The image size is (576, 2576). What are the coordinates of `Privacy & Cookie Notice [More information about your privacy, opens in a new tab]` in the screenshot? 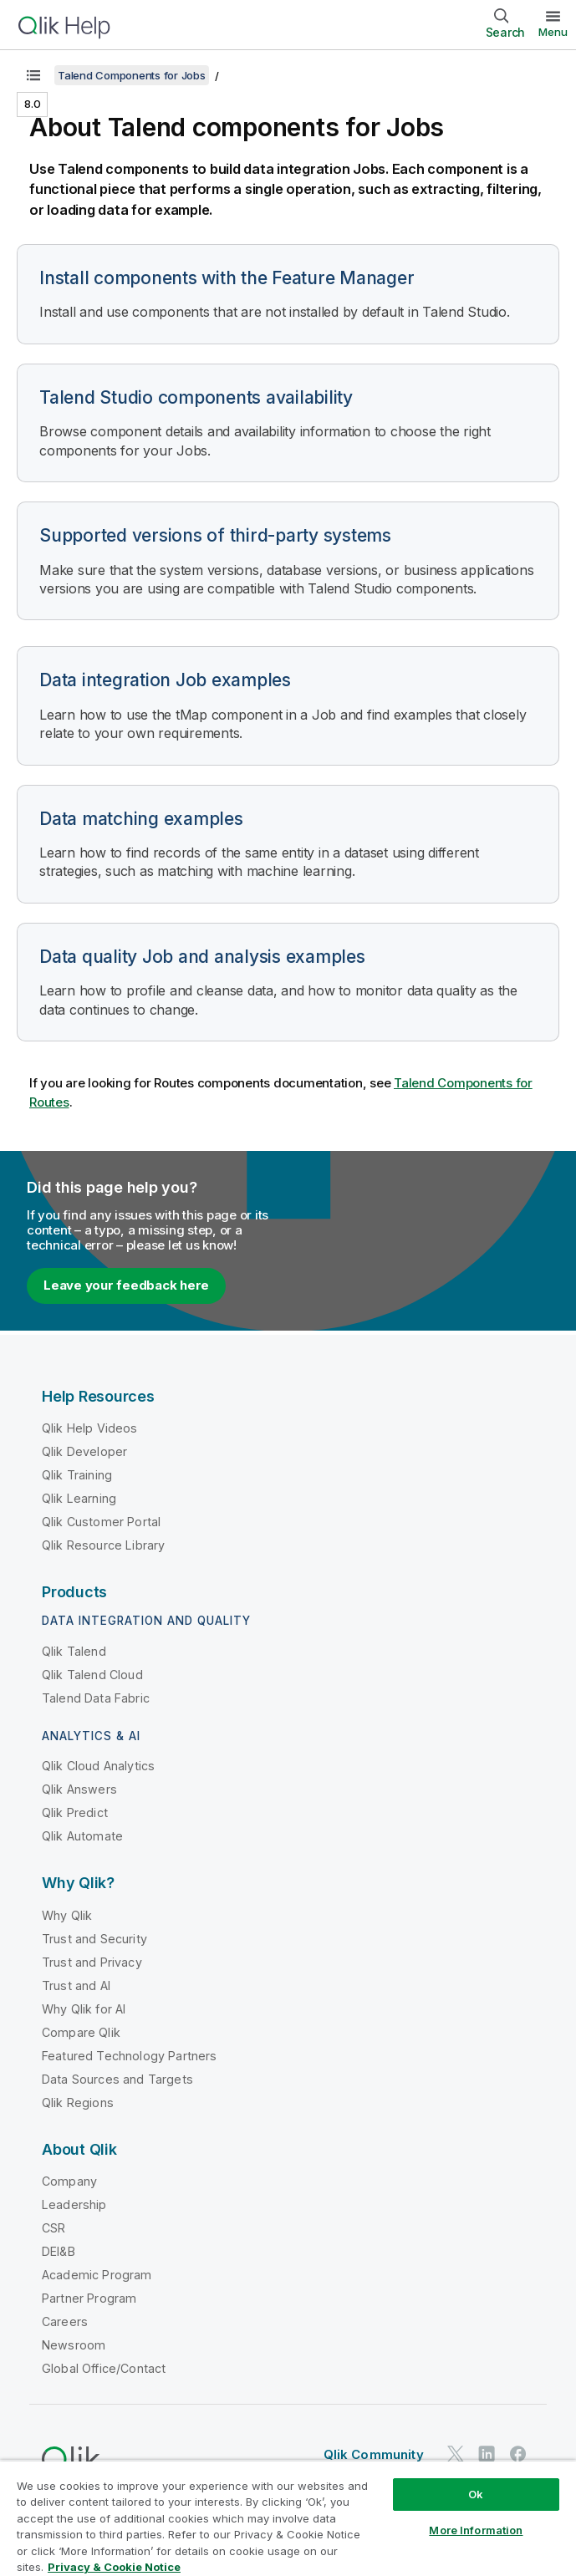 It's located at (114, 2566).